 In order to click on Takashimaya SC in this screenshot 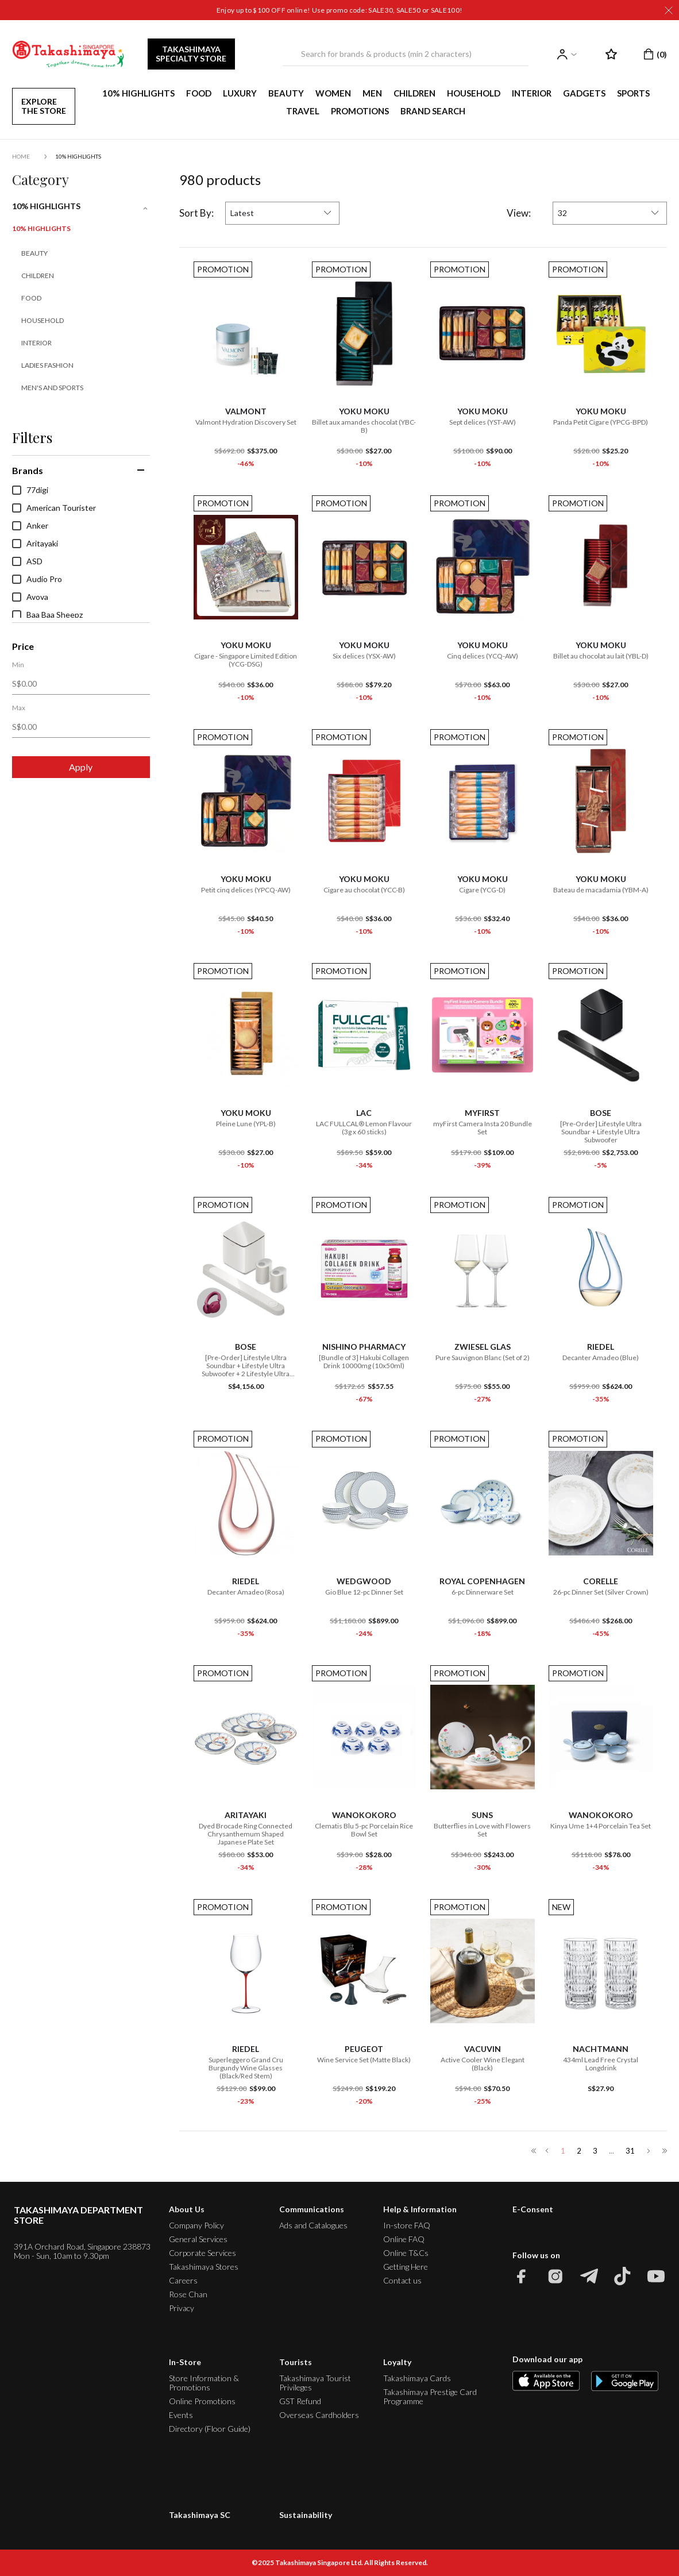, I will do `click(199, 2515)`.